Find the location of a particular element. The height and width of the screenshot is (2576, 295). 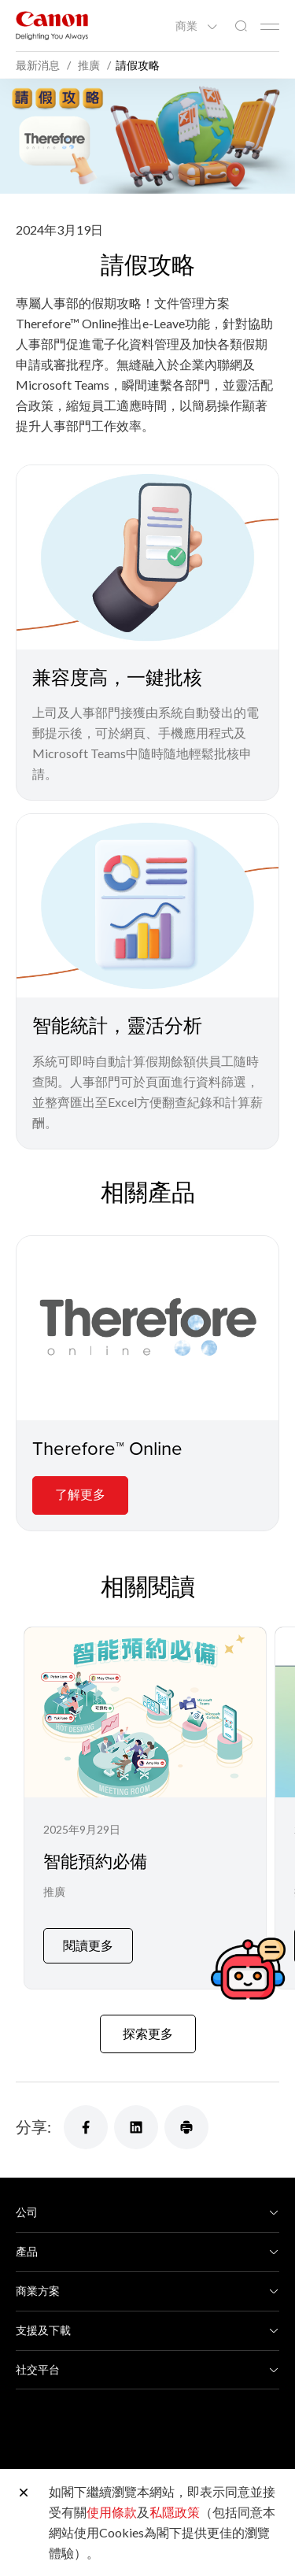

商業 is located at coordinates (187, 26).